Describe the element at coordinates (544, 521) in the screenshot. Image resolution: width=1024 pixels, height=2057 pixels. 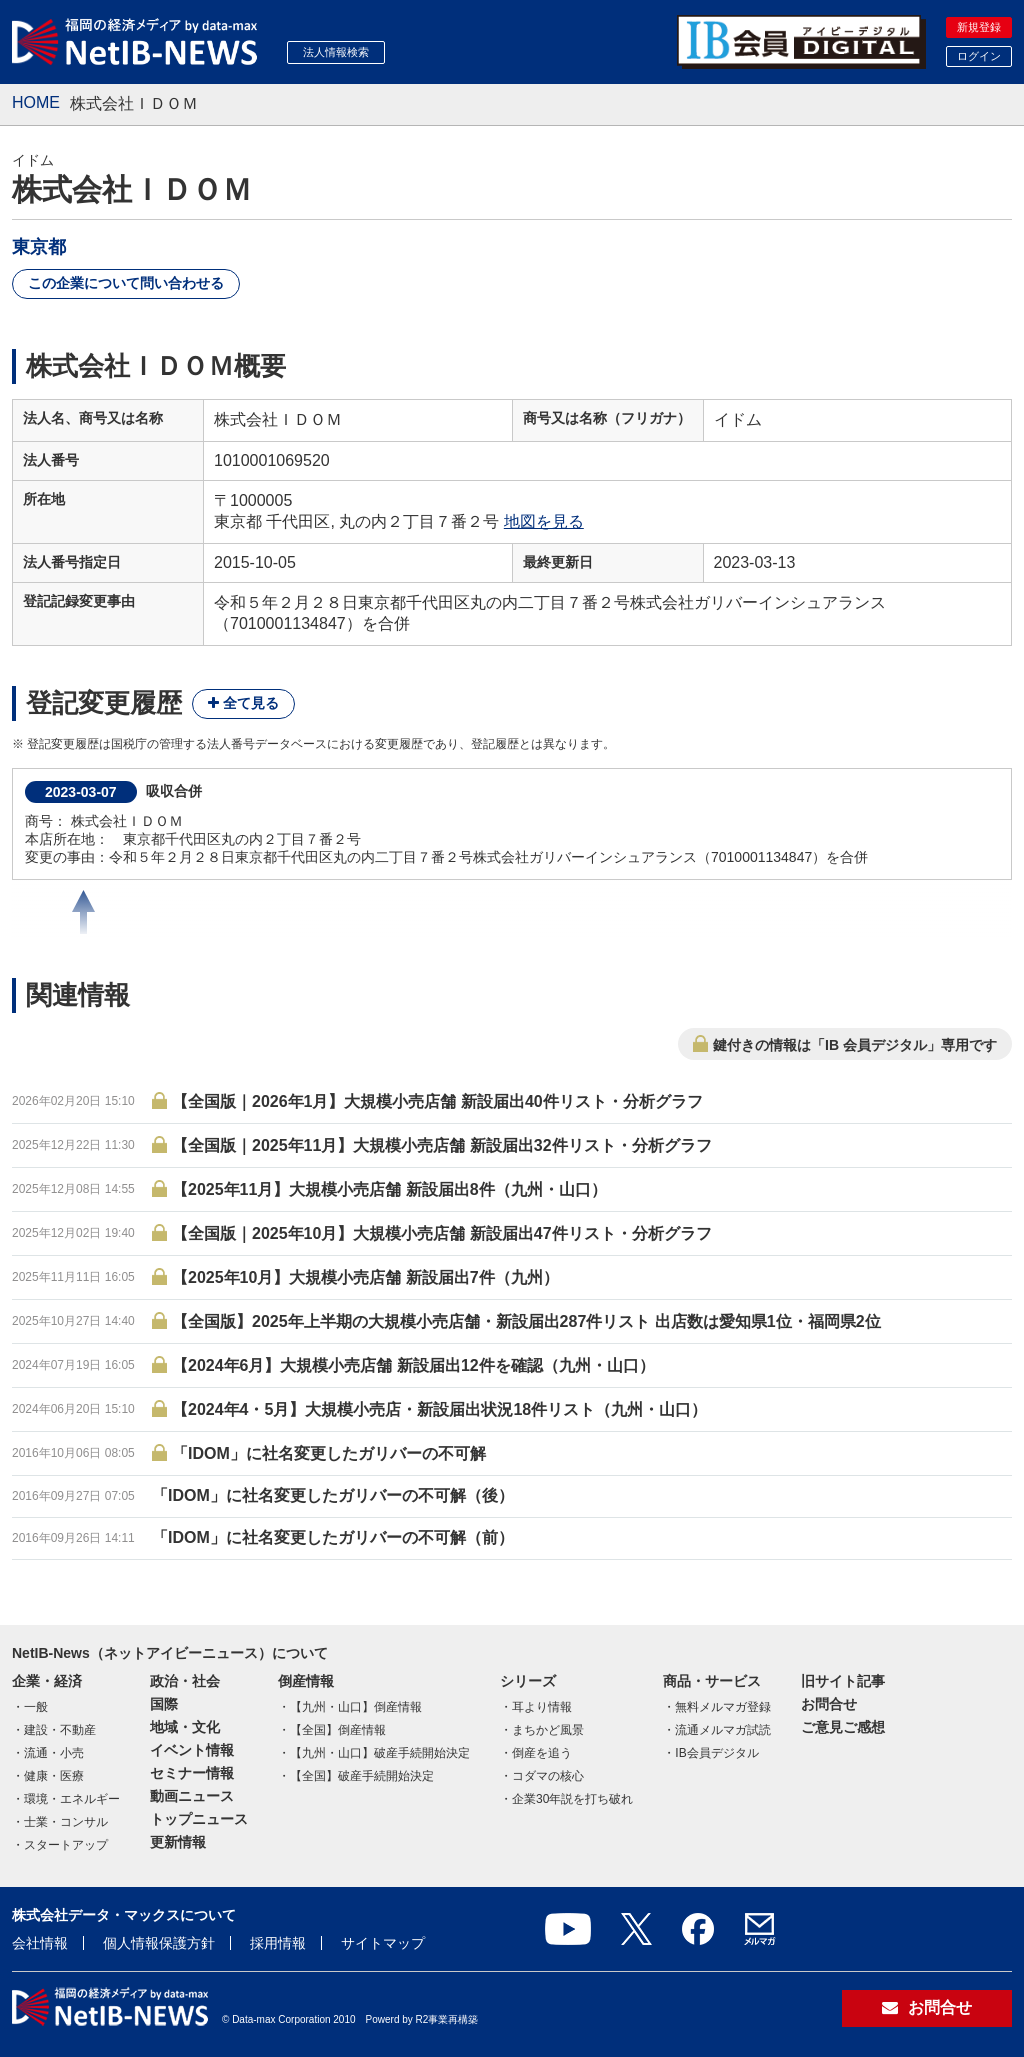
I see `地図を見る` at that location.